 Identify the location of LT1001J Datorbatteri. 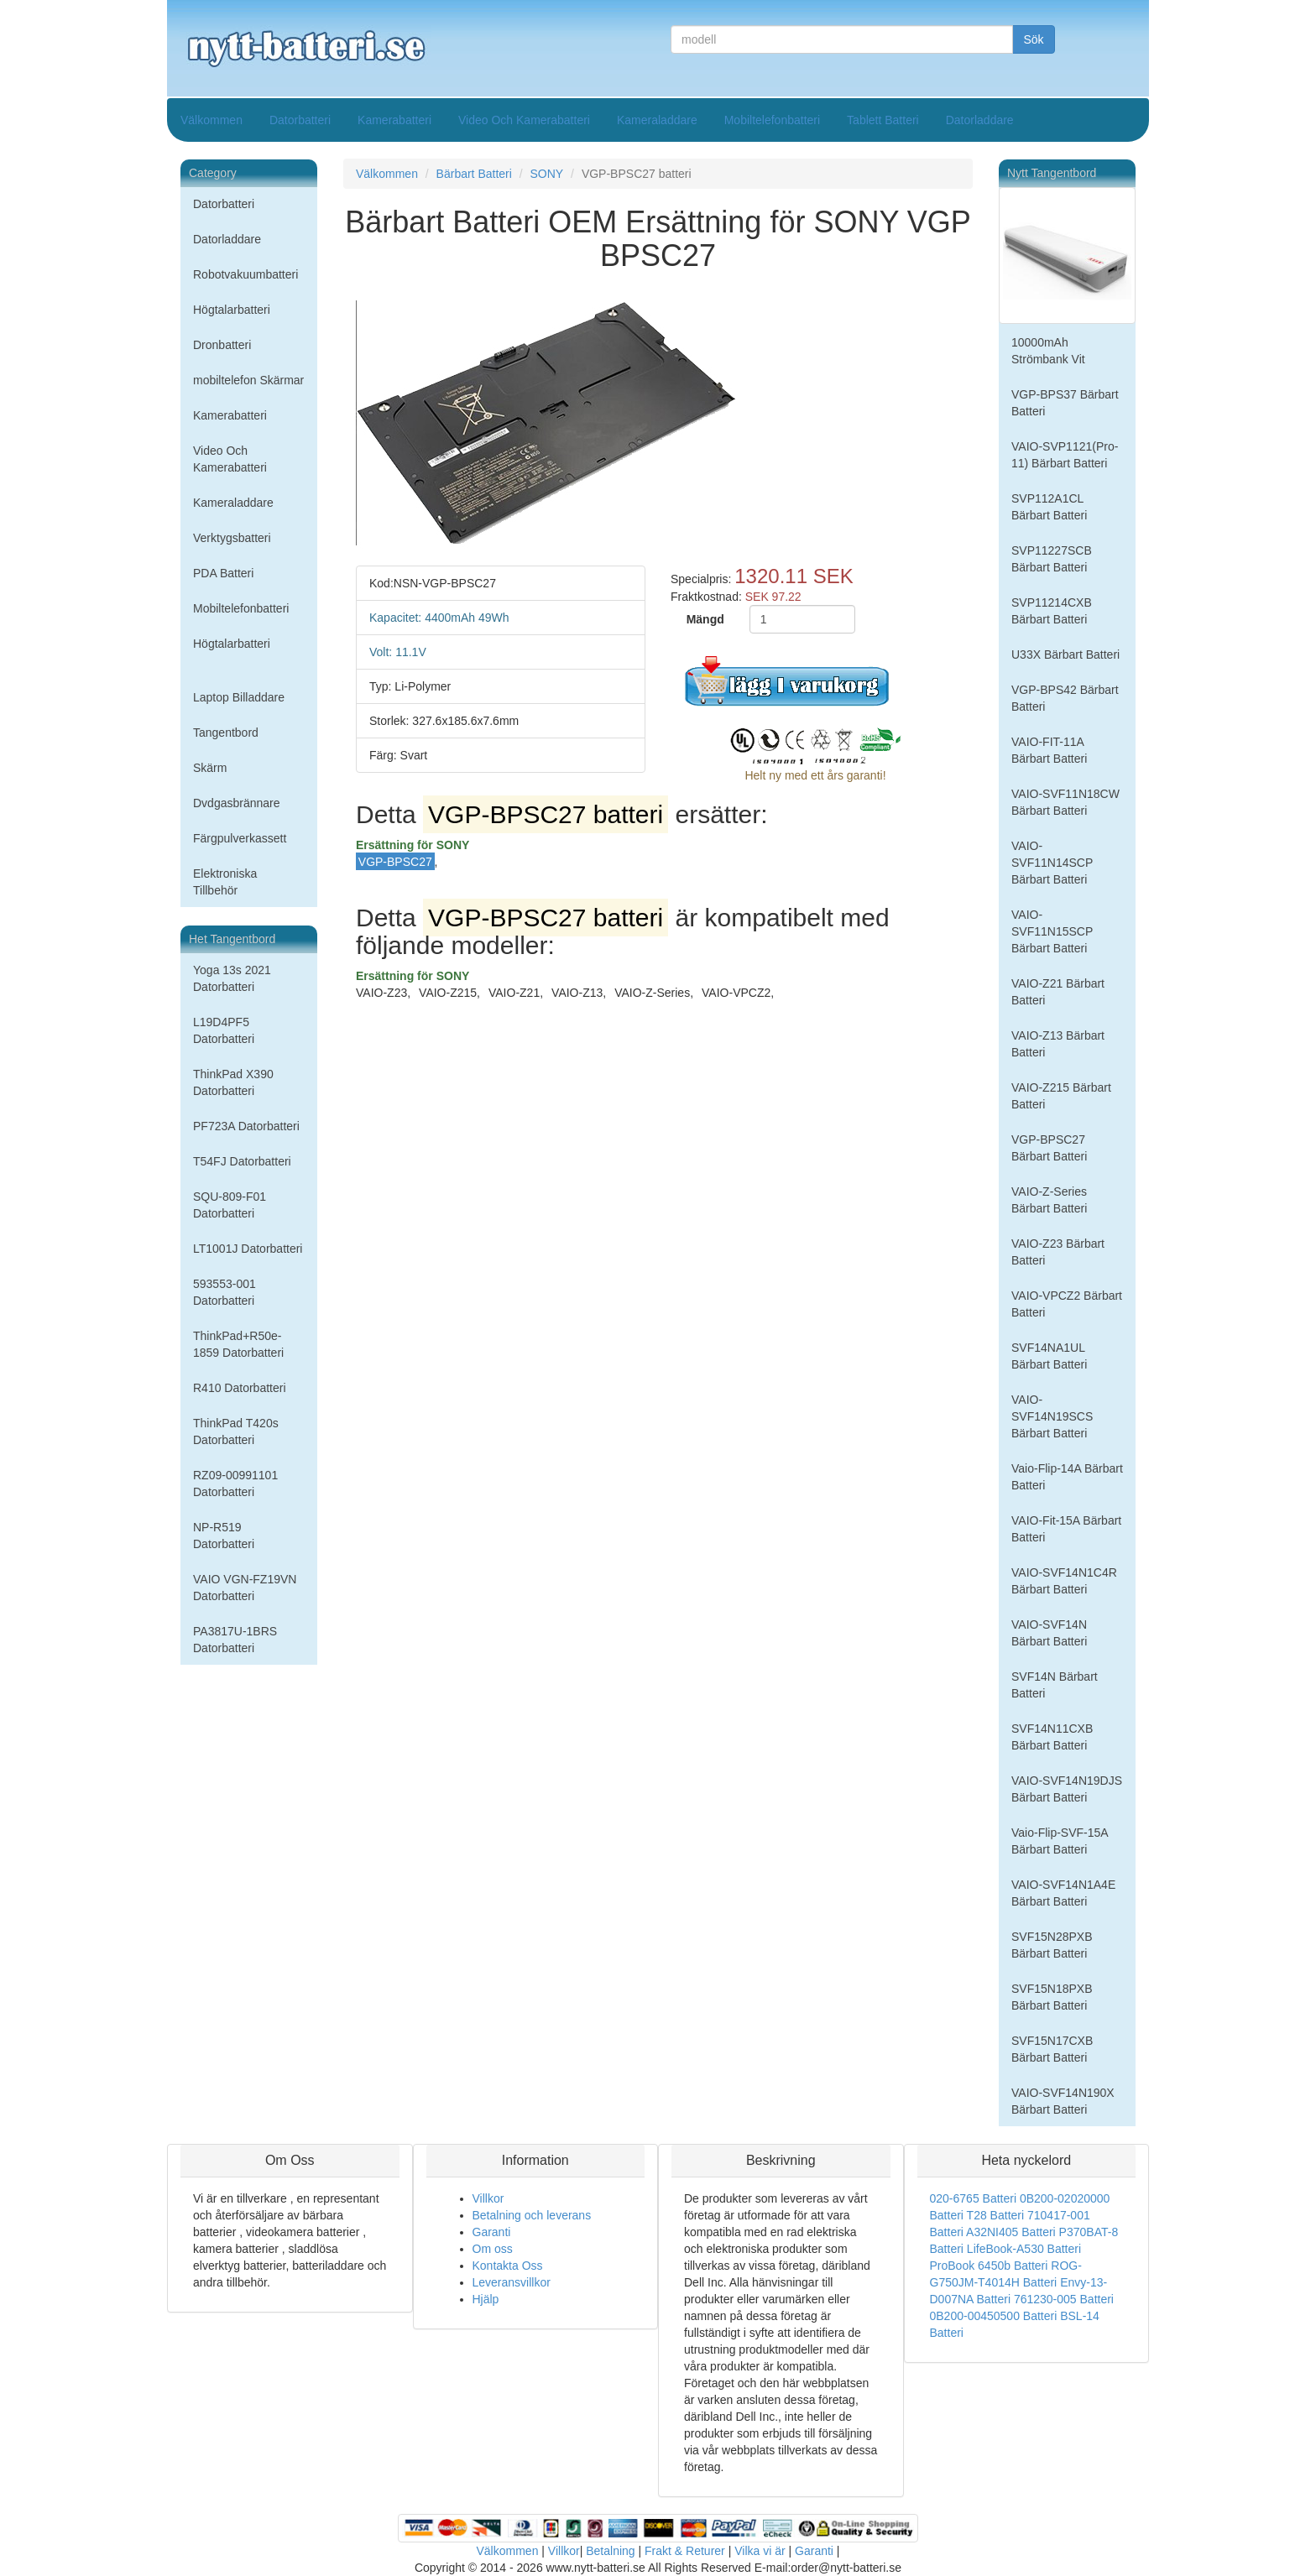
(247, 1248).